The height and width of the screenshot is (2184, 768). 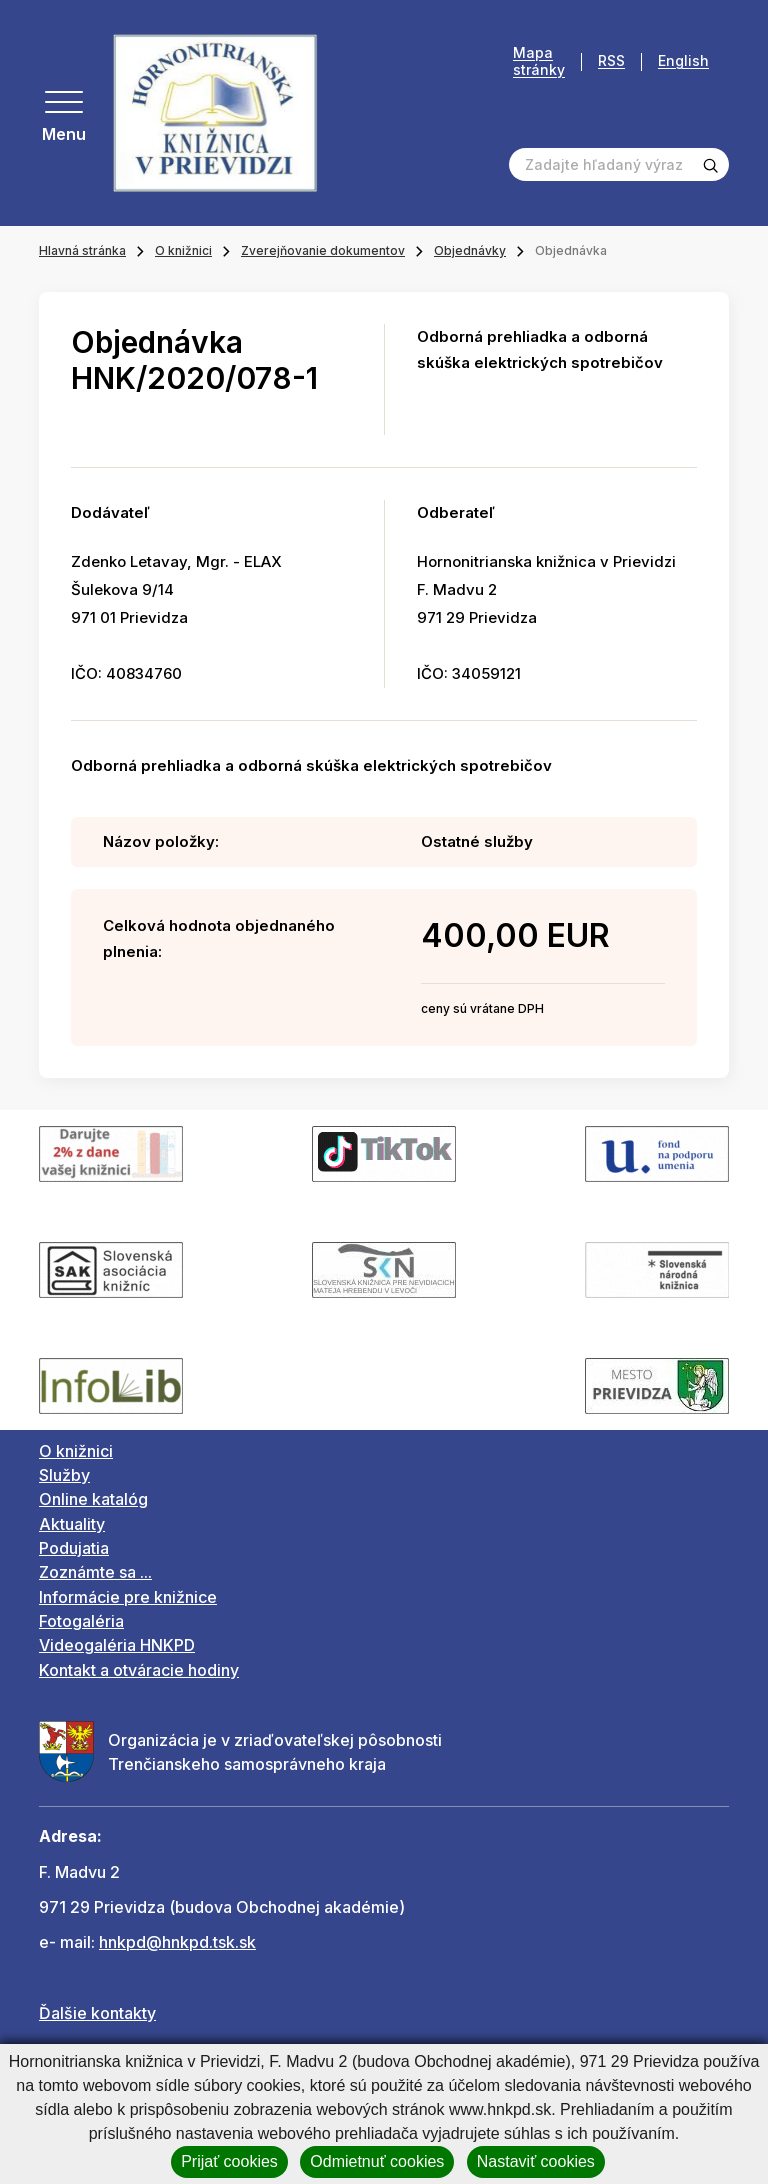 What do you see at coordinates (81, 1621) in the screenshot?
I see `Fotogaléria` at bounding box center [81, 1621].